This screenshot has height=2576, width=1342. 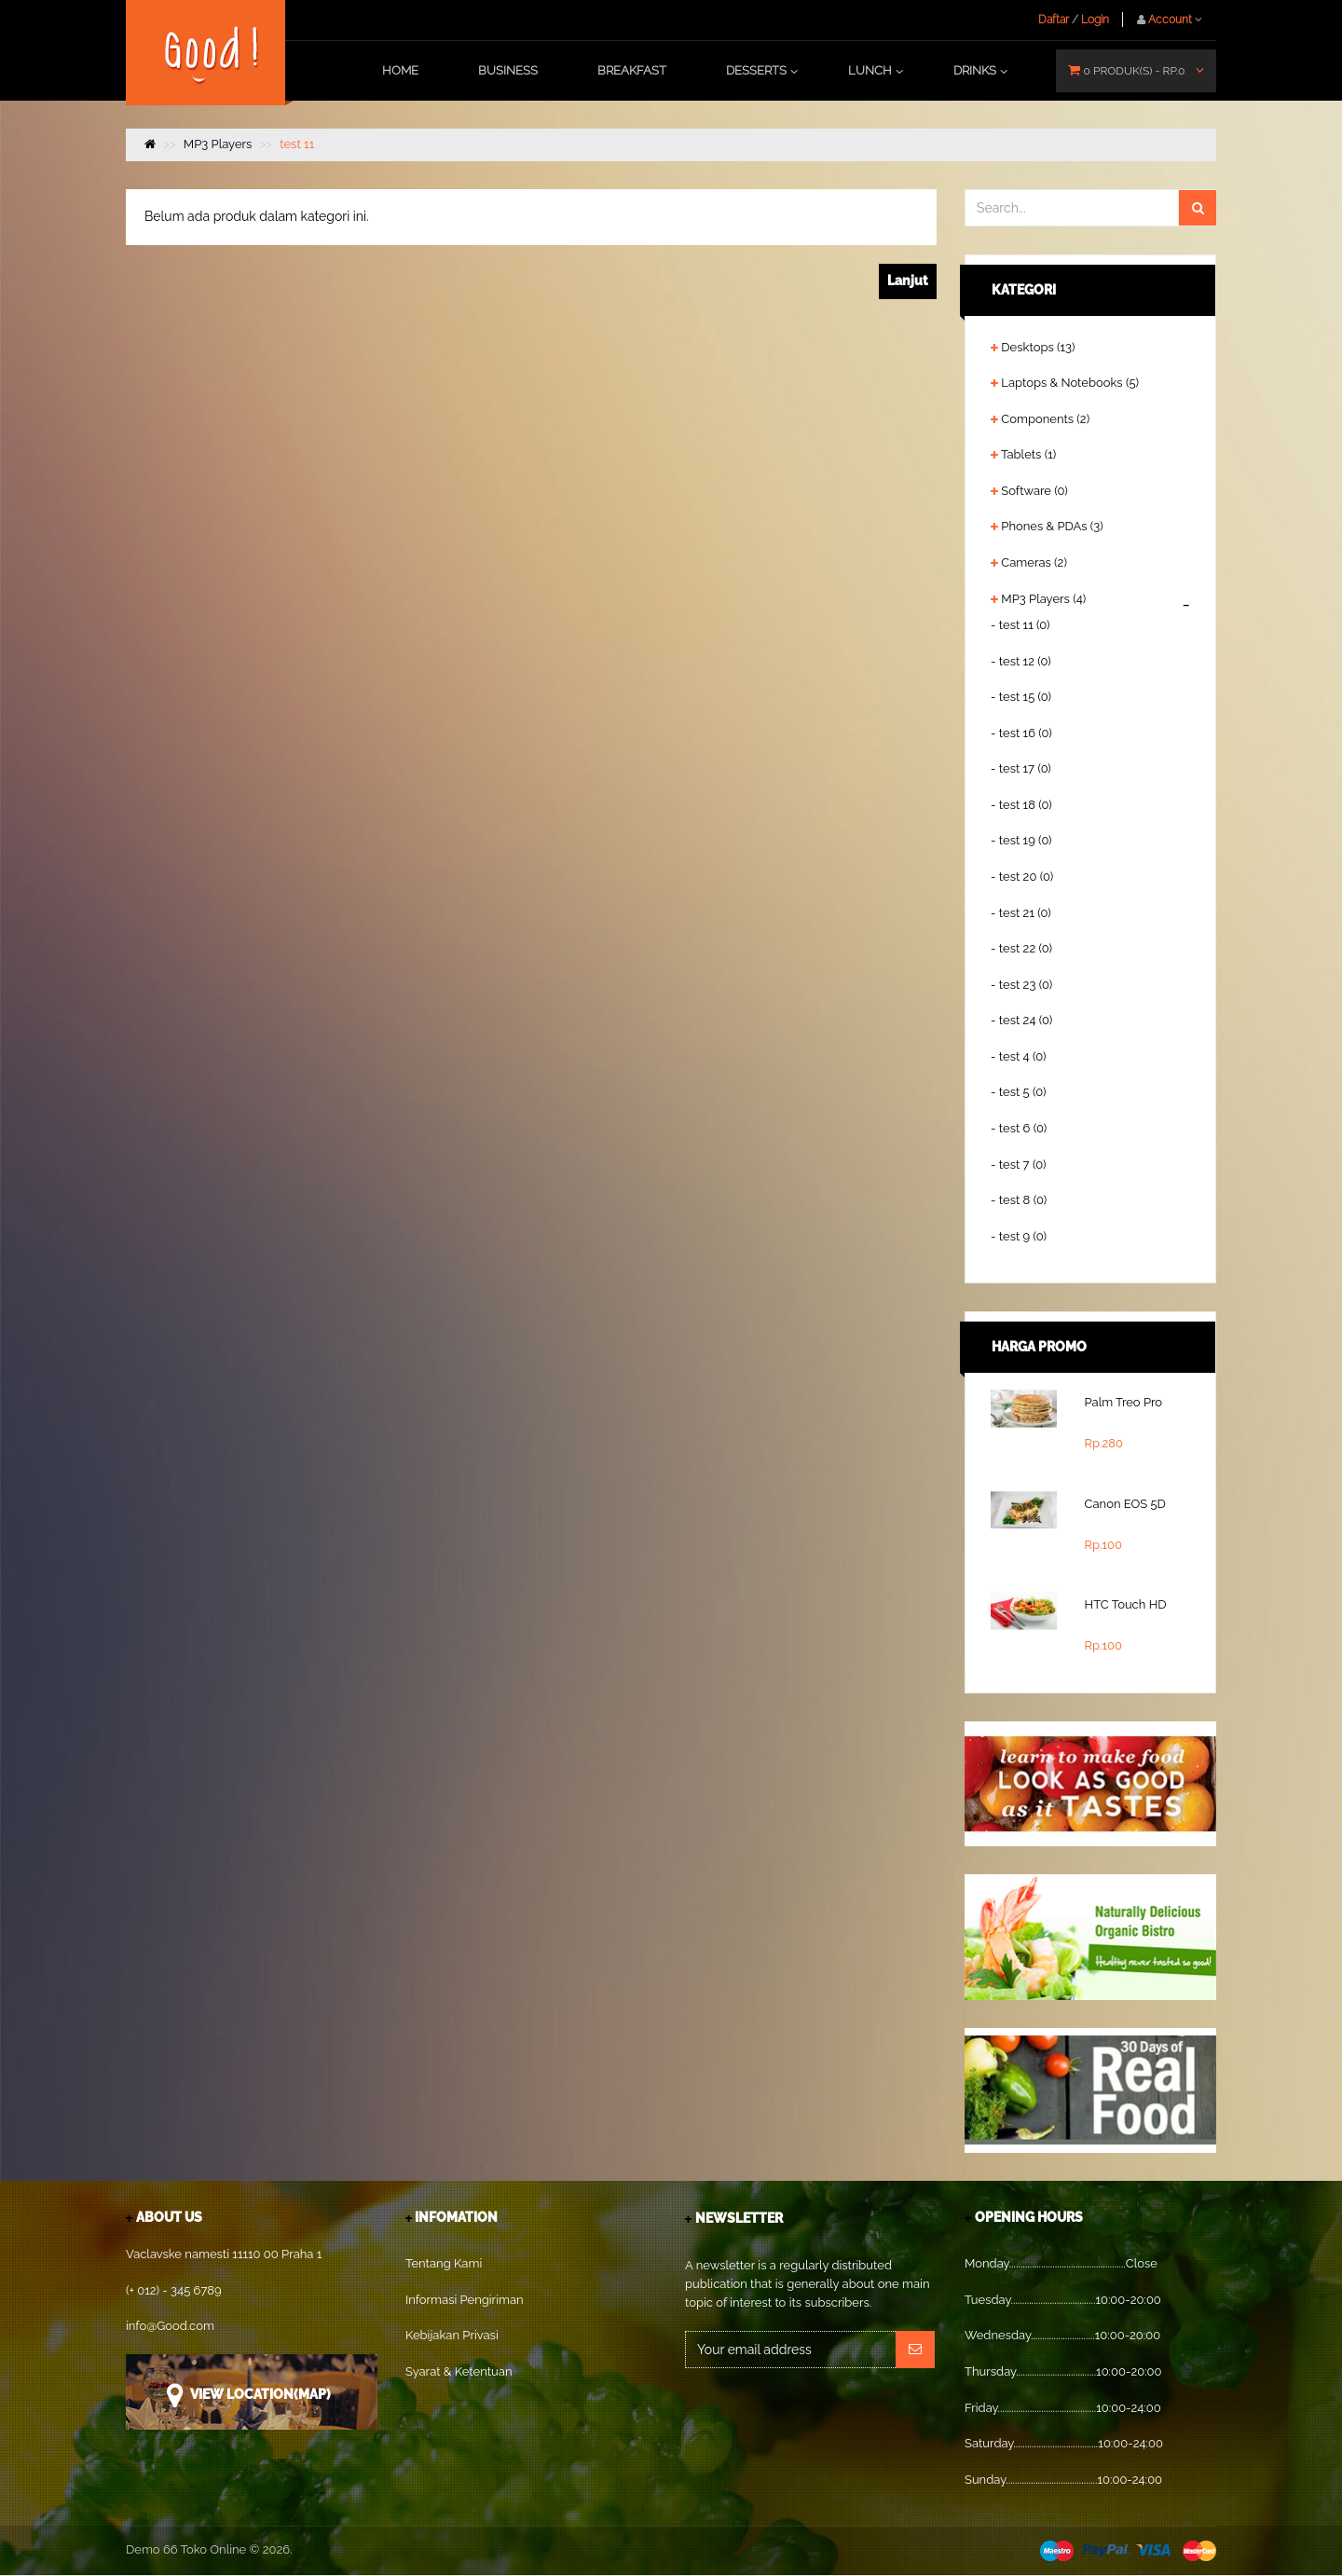 What do you see at coordinates (297, 144) in the screenshot?
I see `test 11` at bounding box center [297, 144].